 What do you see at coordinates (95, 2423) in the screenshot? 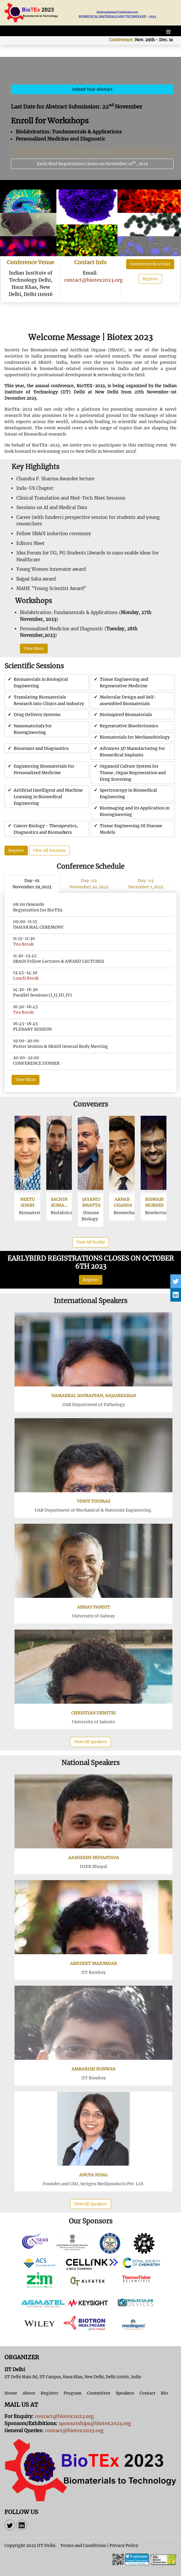
I see `sponsorships@biotex2023.org` at bounding box center [95, 2423].